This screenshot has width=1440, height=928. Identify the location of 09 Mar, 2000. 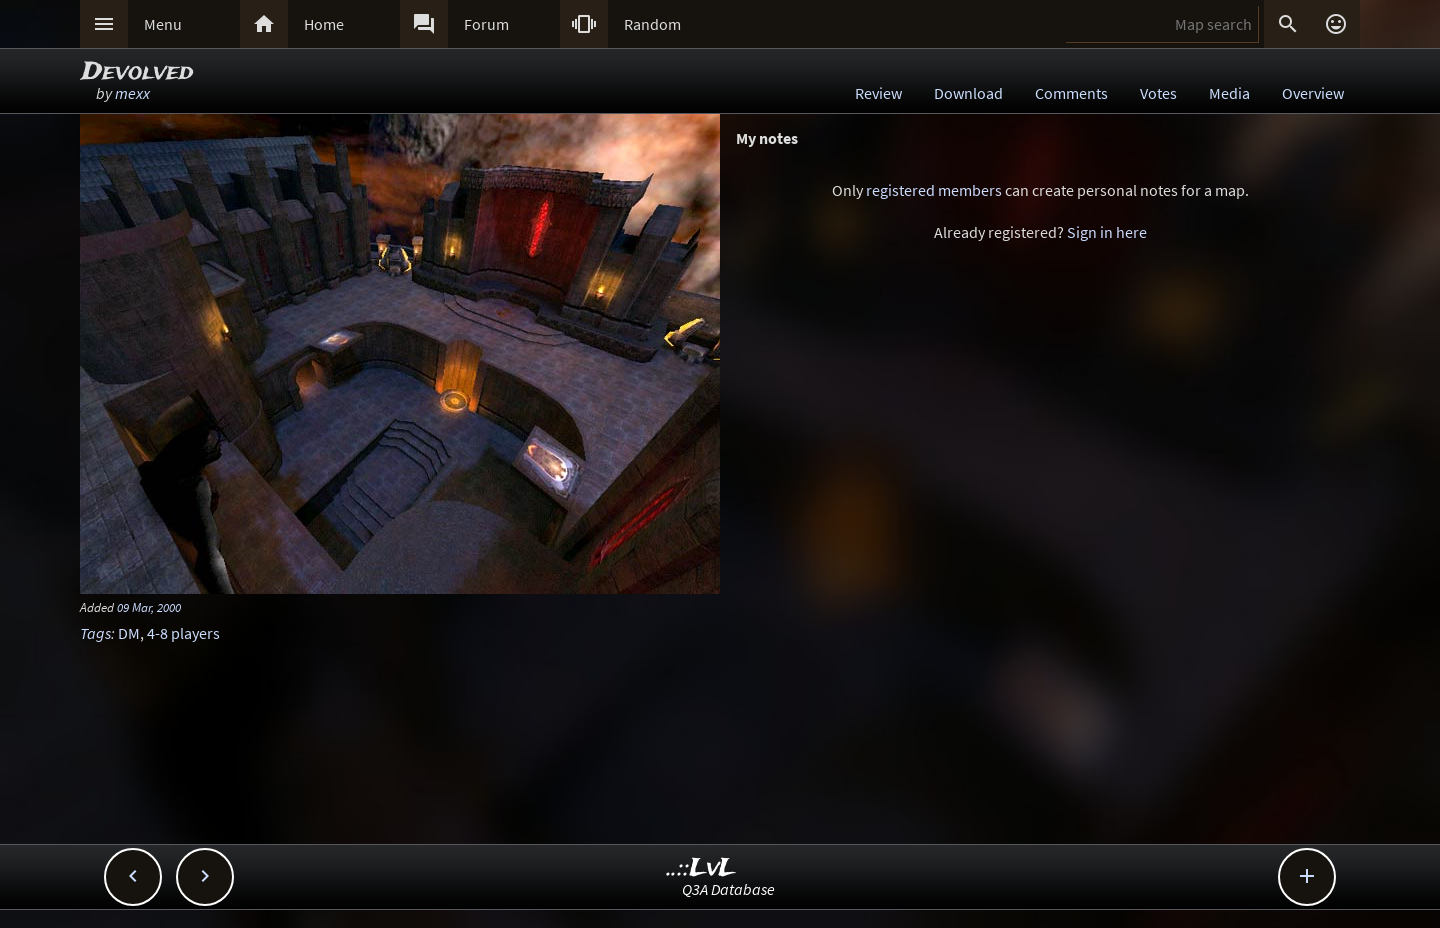
(149, 607).